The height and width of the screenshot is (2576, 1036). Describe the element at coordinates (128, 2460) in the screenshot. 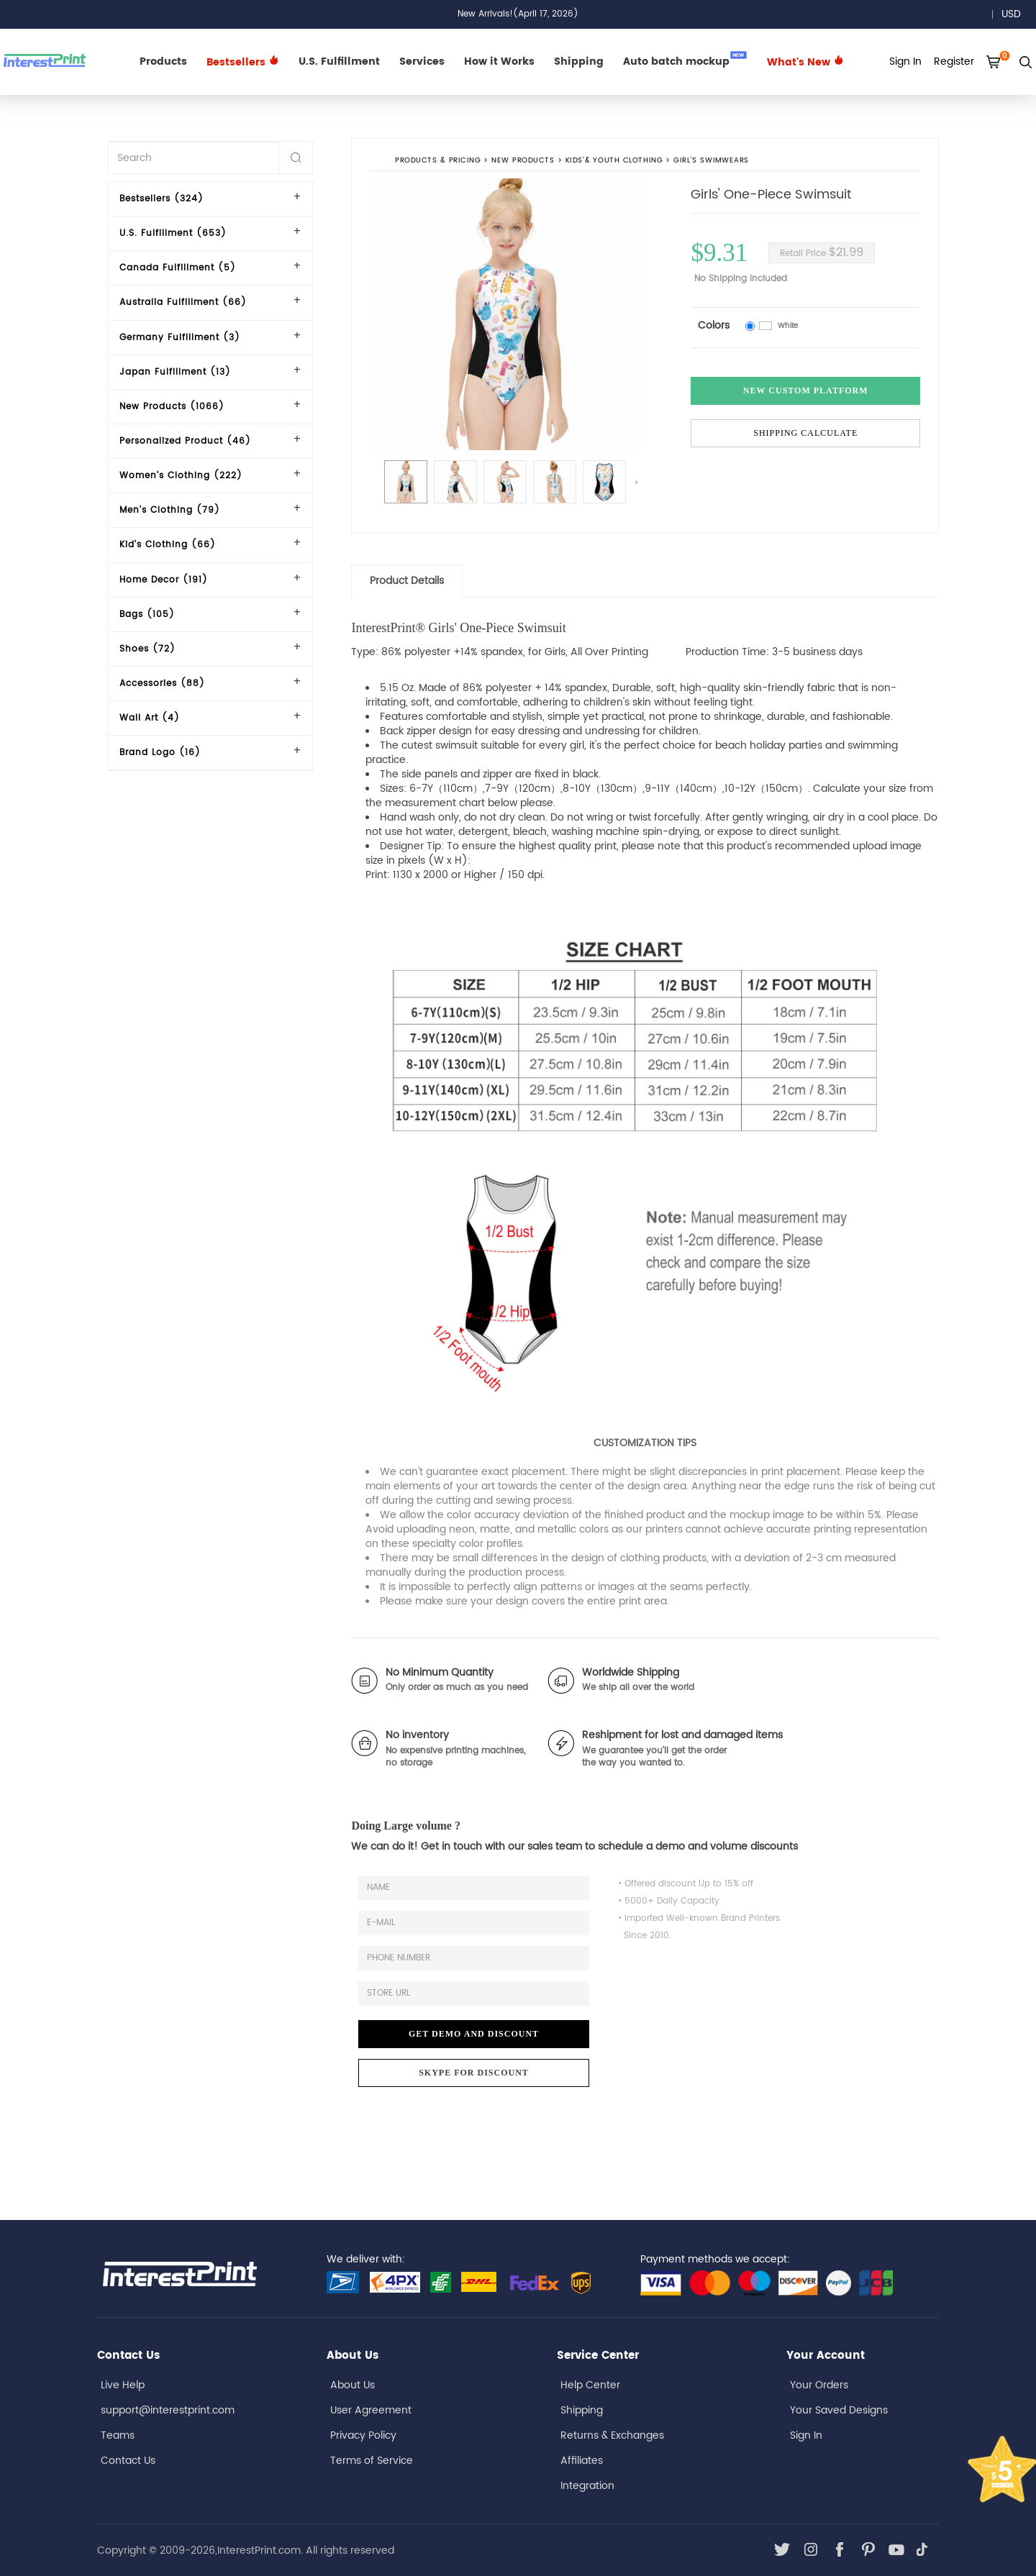

I see `Contact Us` at that location.